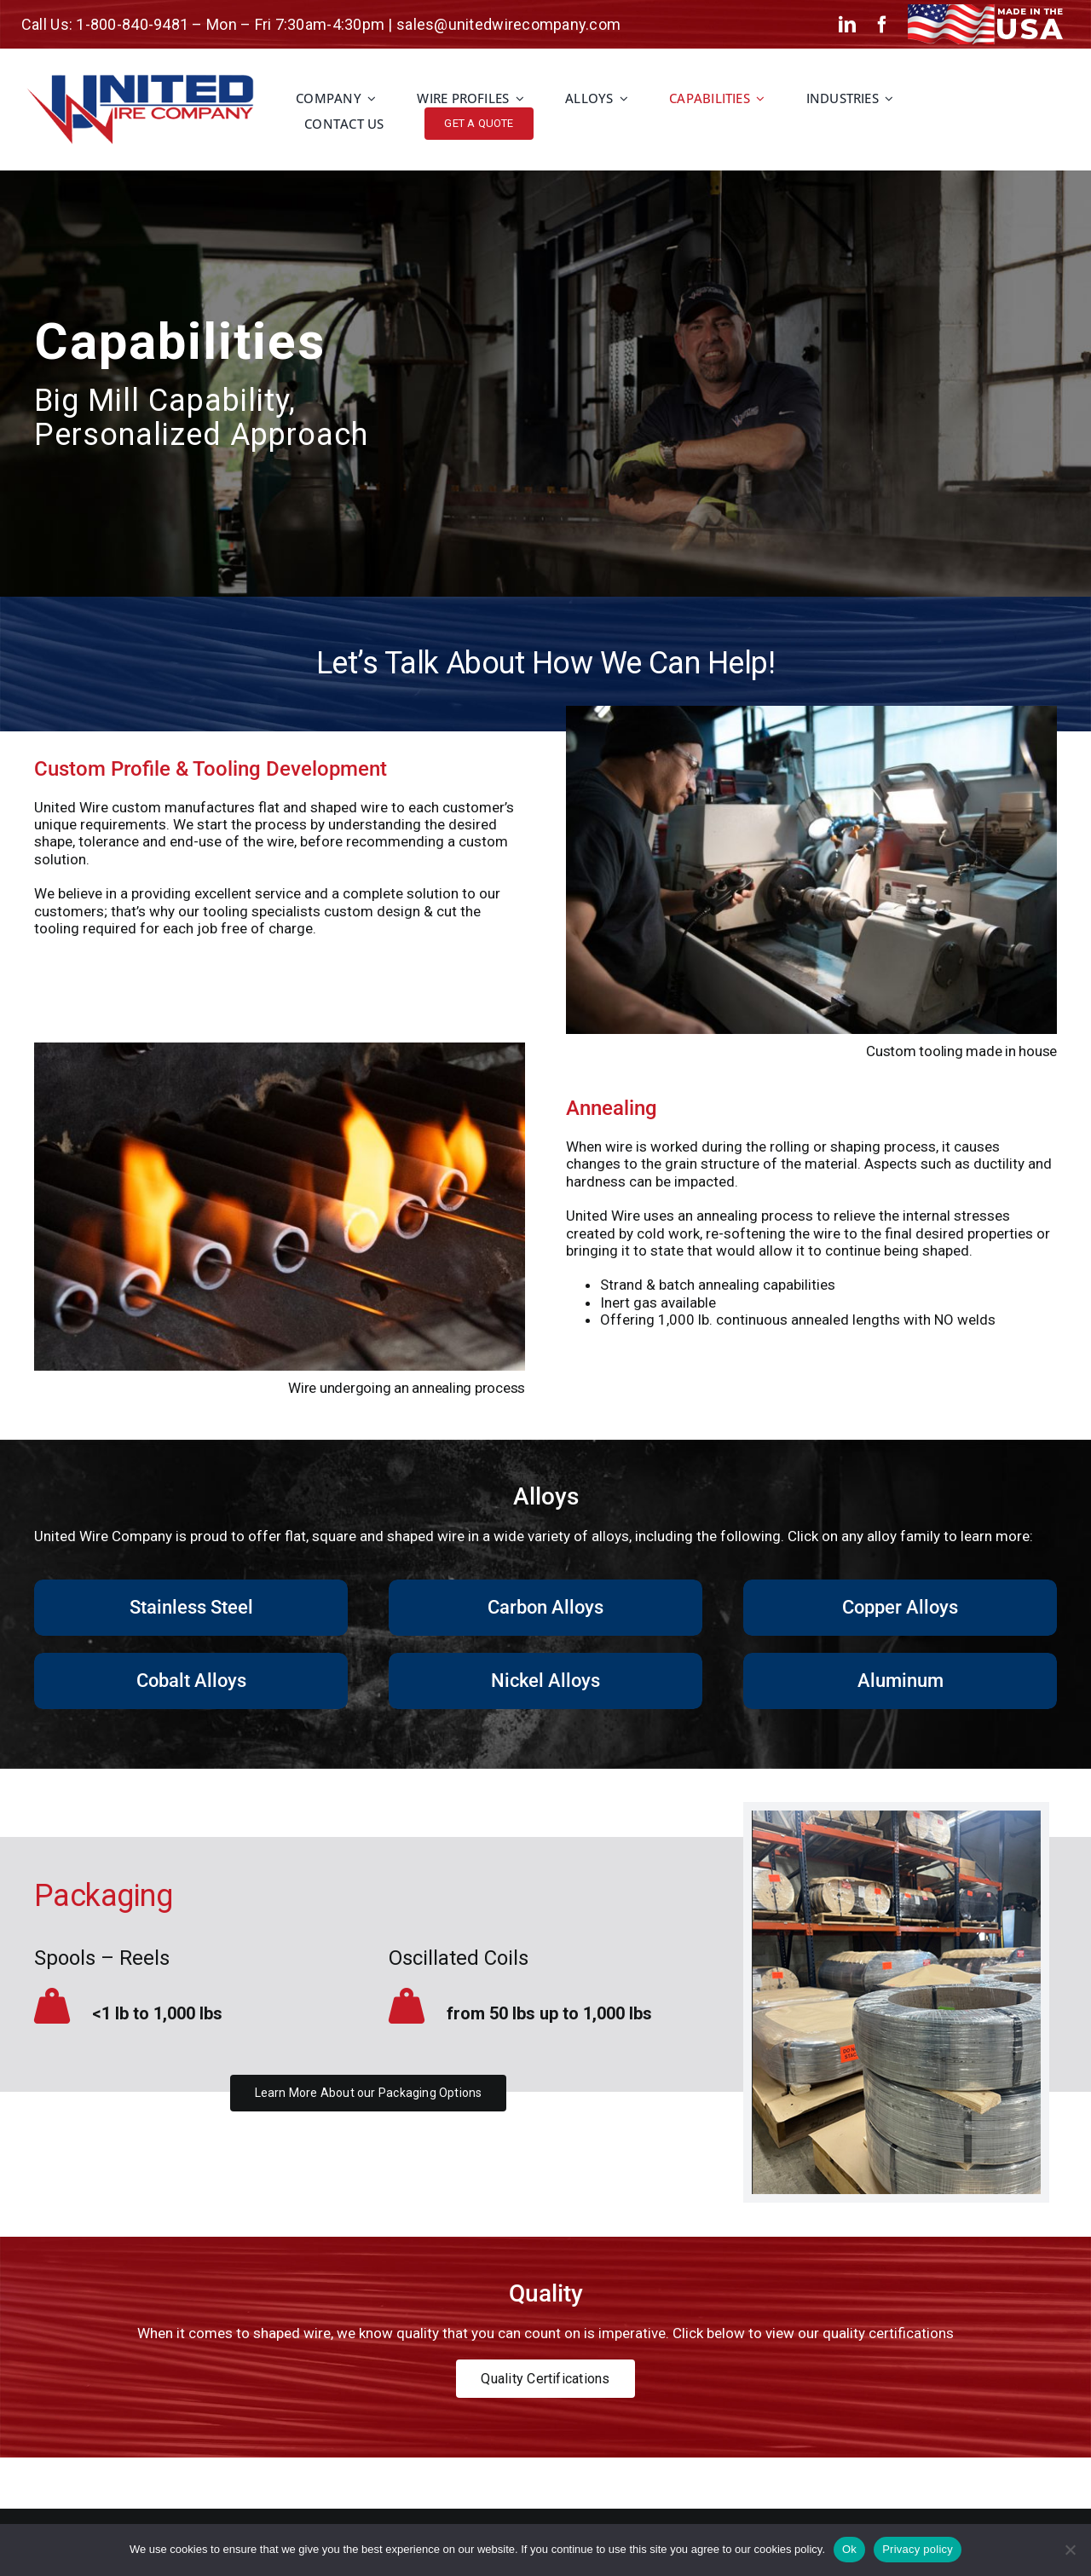 This screenshot has height=2576, width=1091. What do you see at coordinates (140, 81) in the screenshot?
I see `[unitied-wire-logo-2024-2]` at bounding box center [140, 81].